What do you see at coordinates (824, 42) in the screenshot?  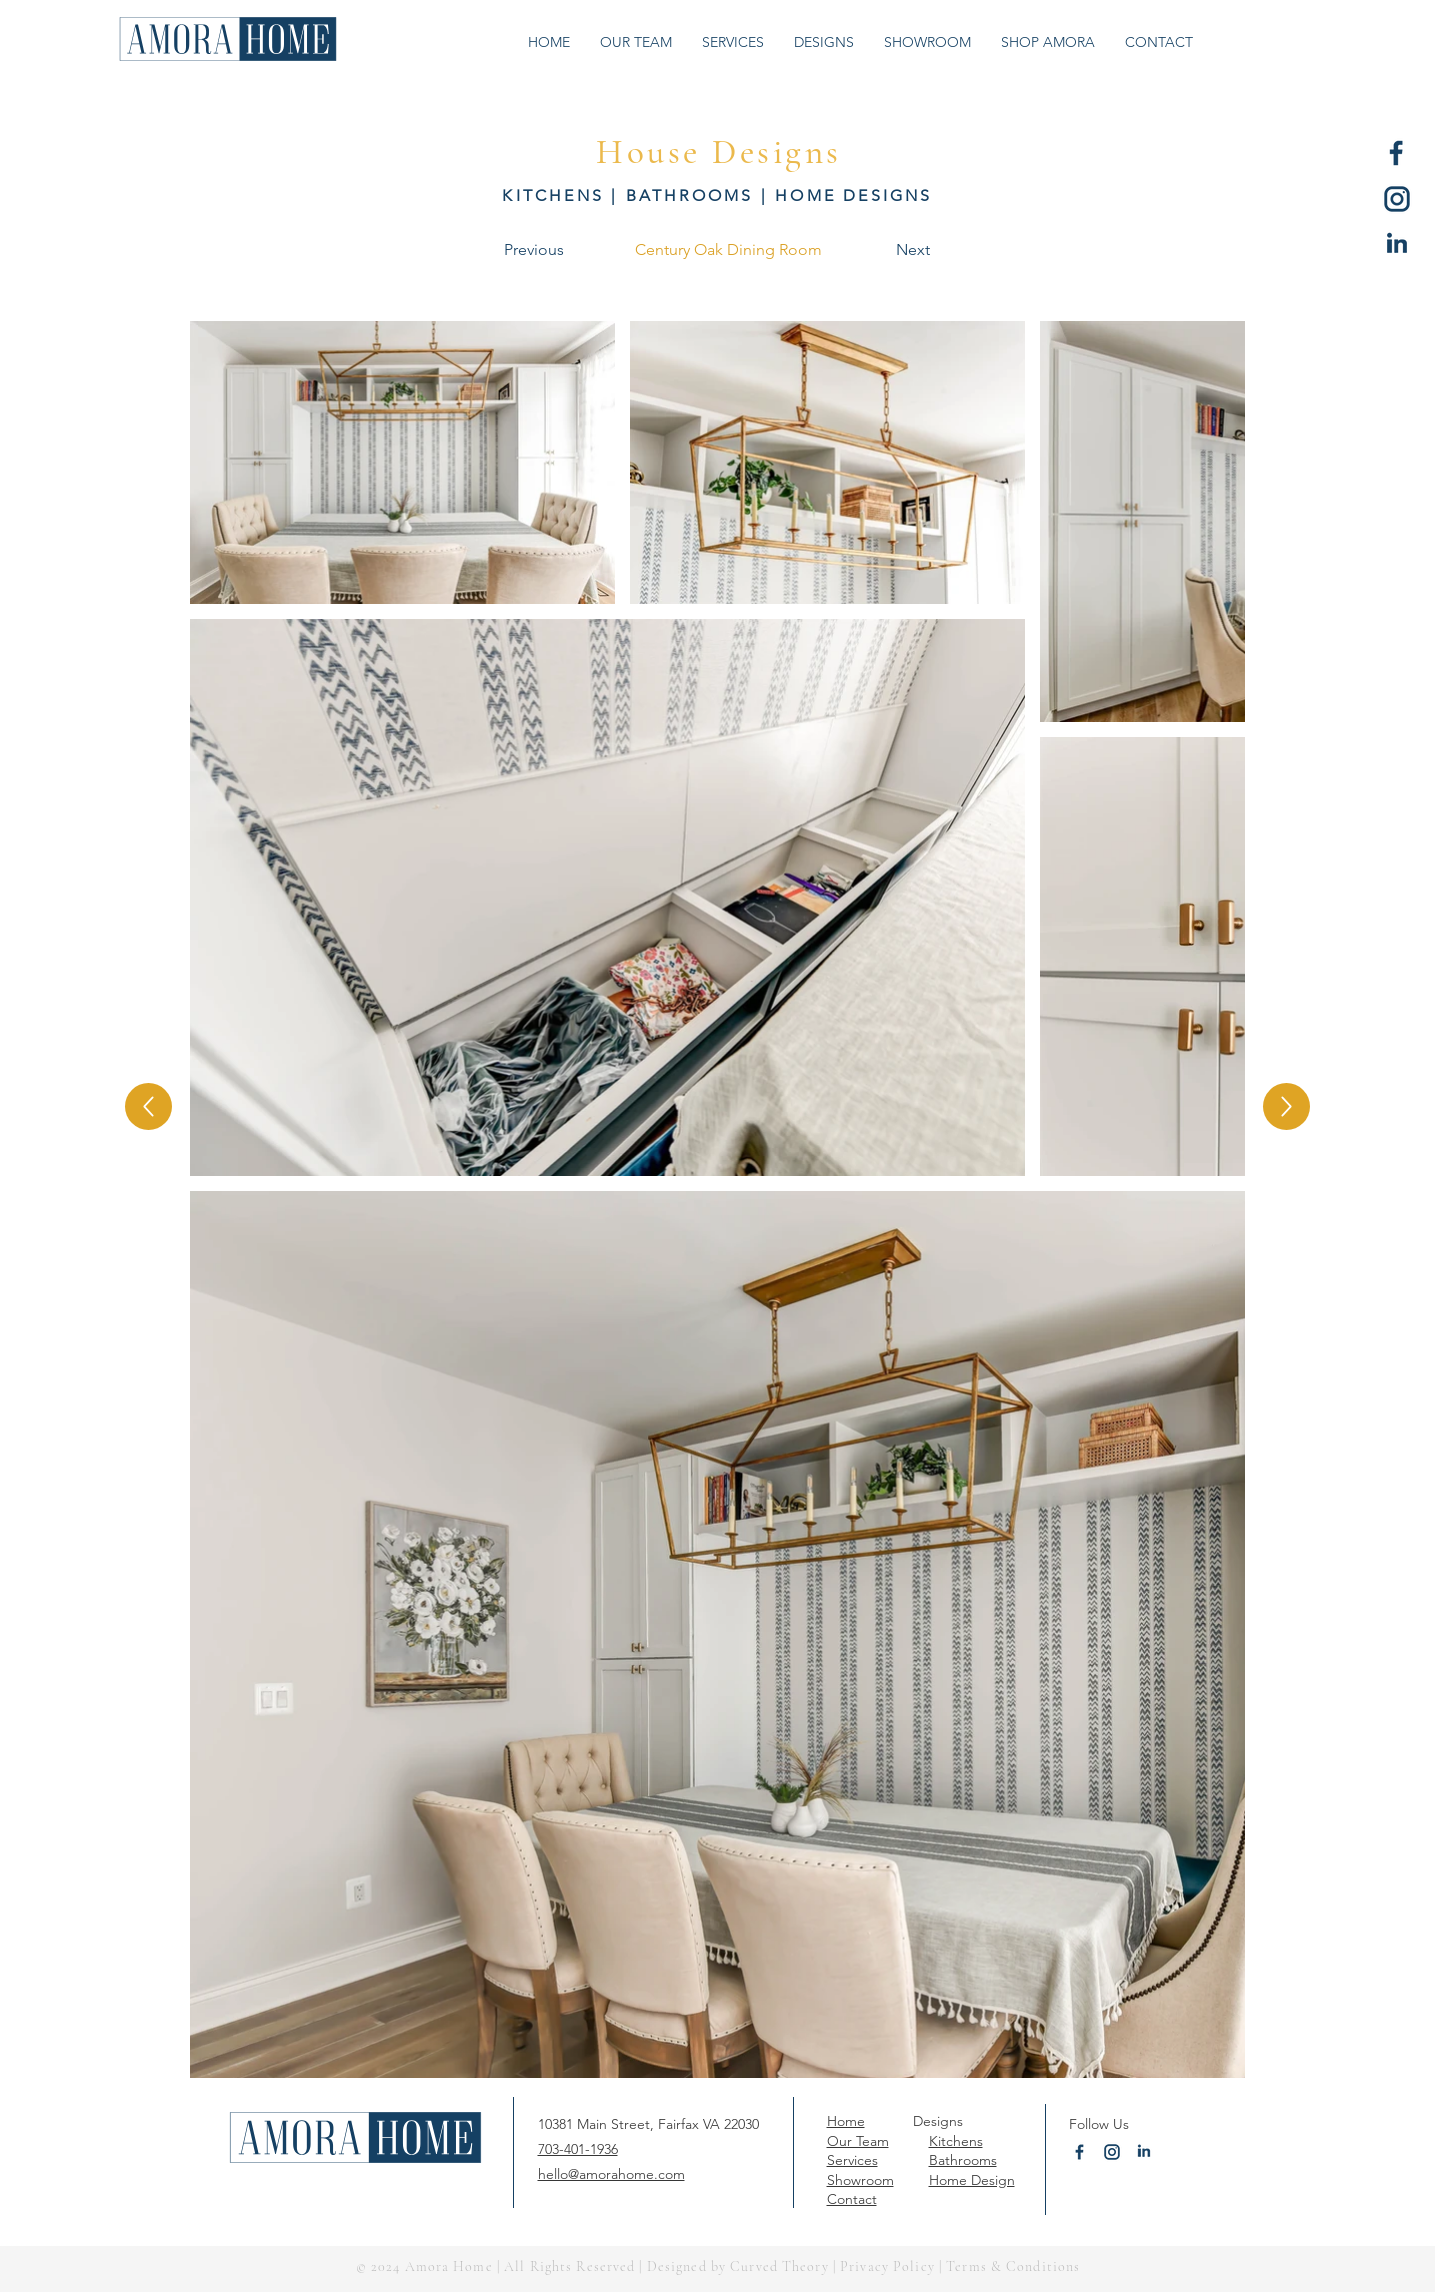 I see `[button]` at bounding box center [824, 42].